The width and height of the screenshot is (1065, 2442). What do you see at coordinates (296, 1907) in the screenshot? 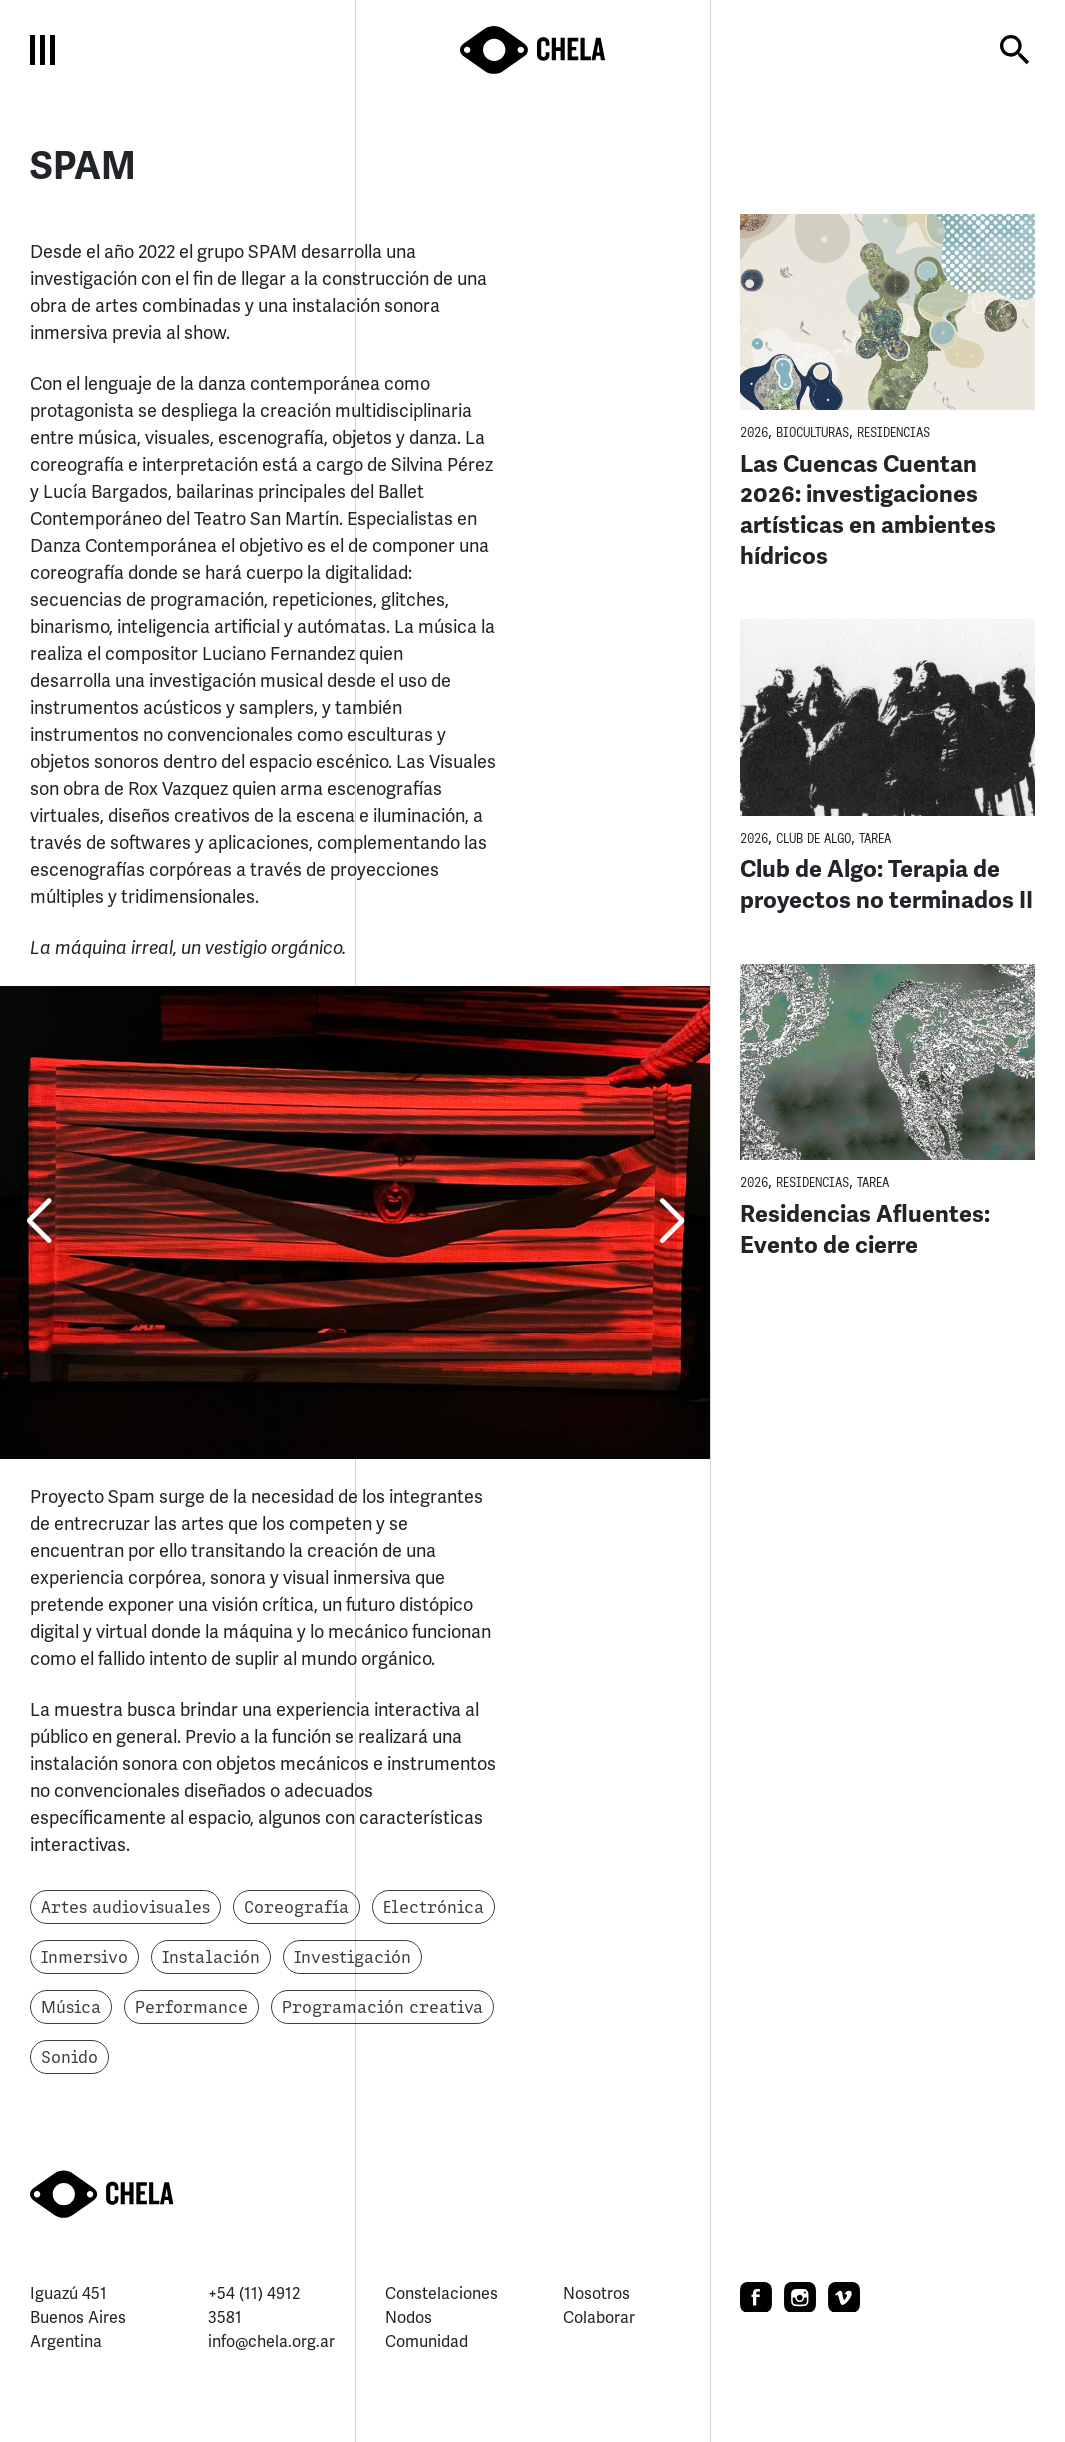
I see `Coreografía` at bounding box center [296, 1907].